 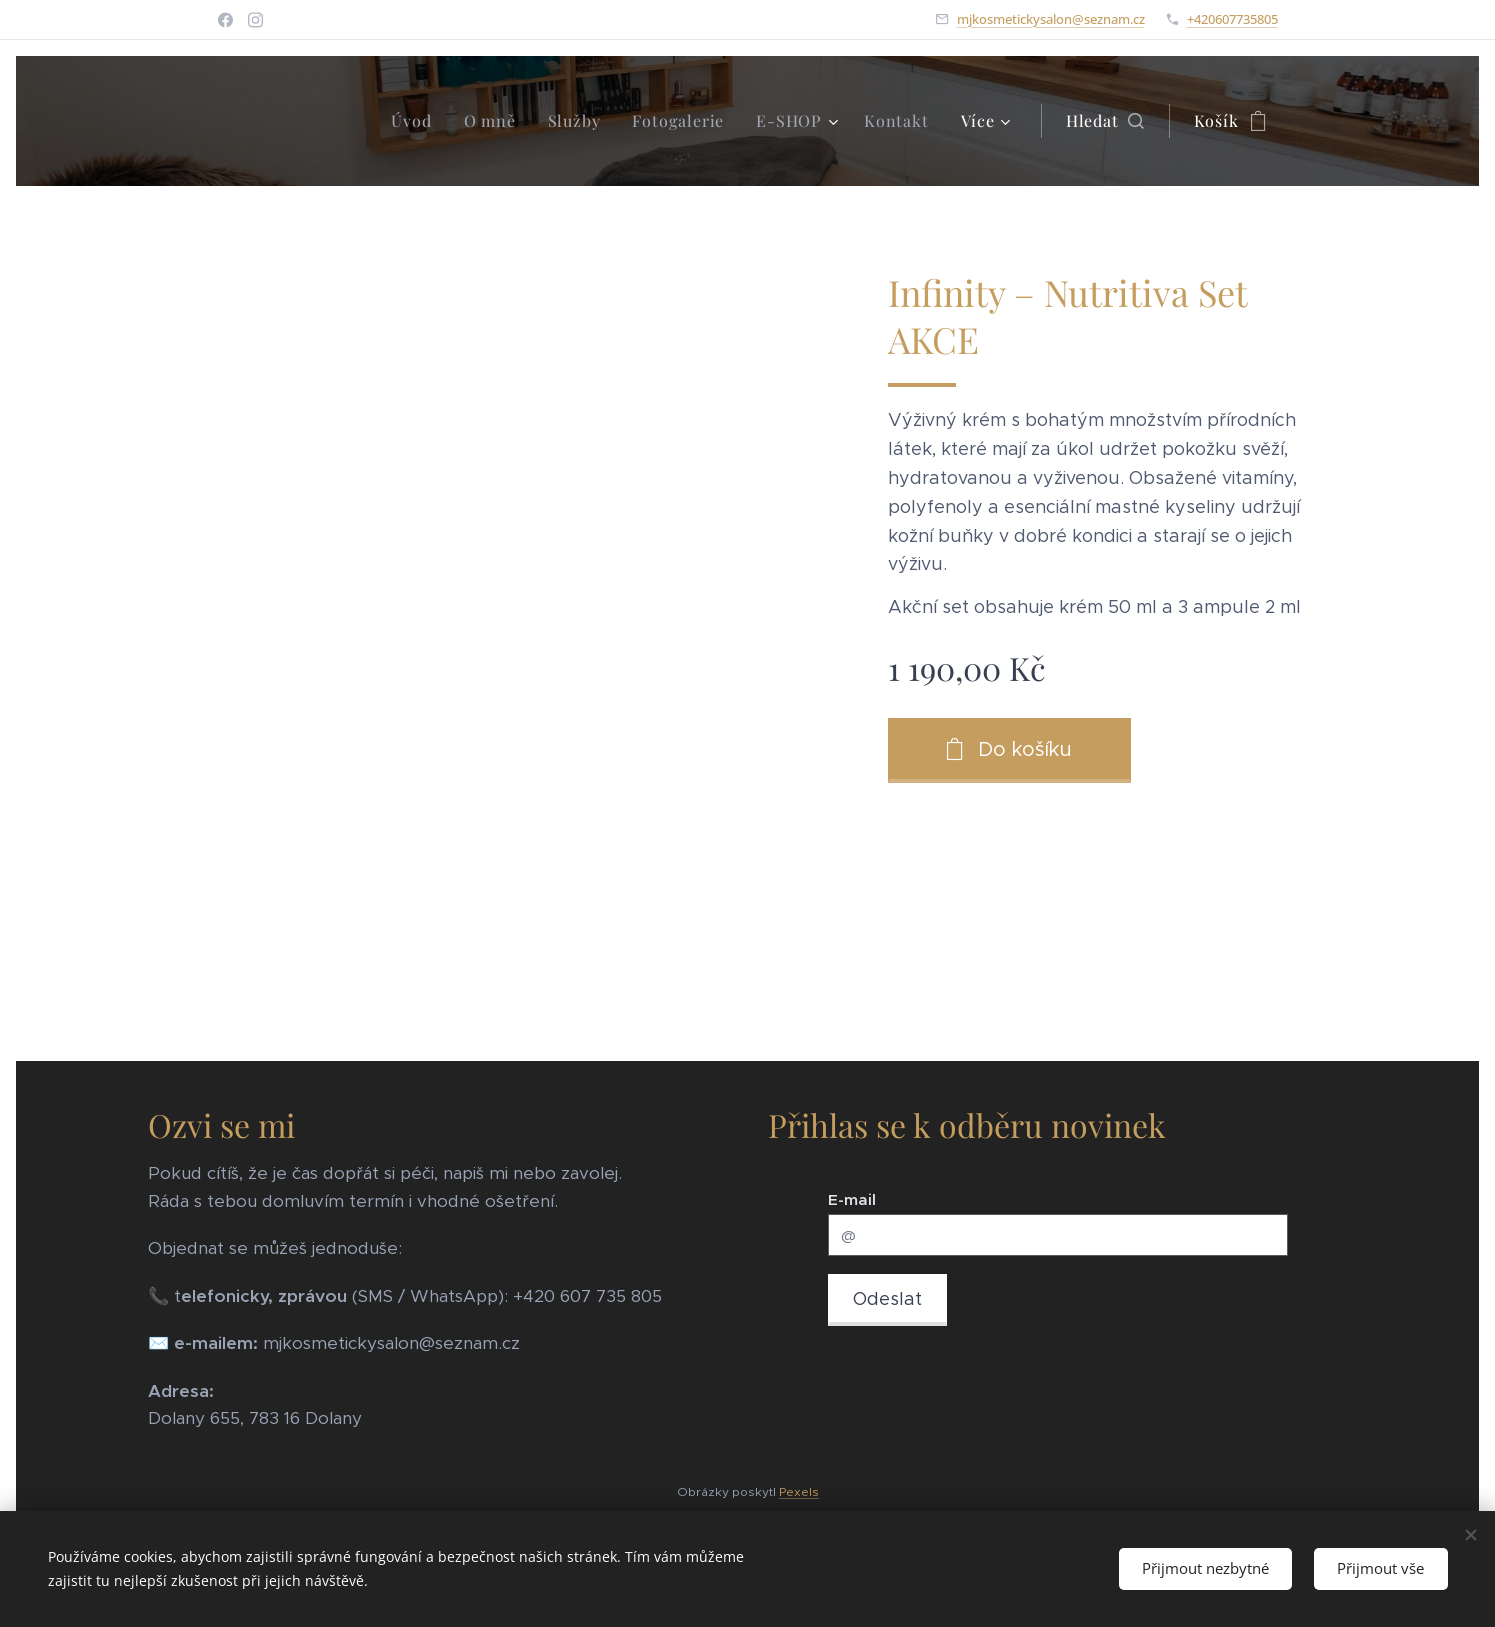 What do you see at coordinates (799, 1491) in the screenshot?
I see `Pexels` at bounding box center [799, 1491].